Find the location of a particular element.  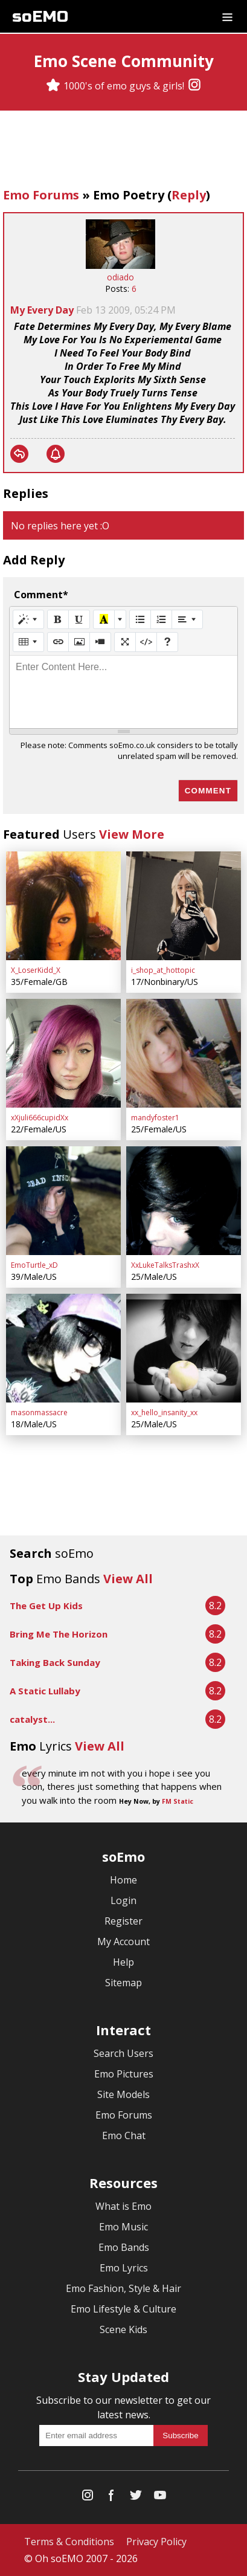

Emo Pictures is located at coordinates (123, 2073).